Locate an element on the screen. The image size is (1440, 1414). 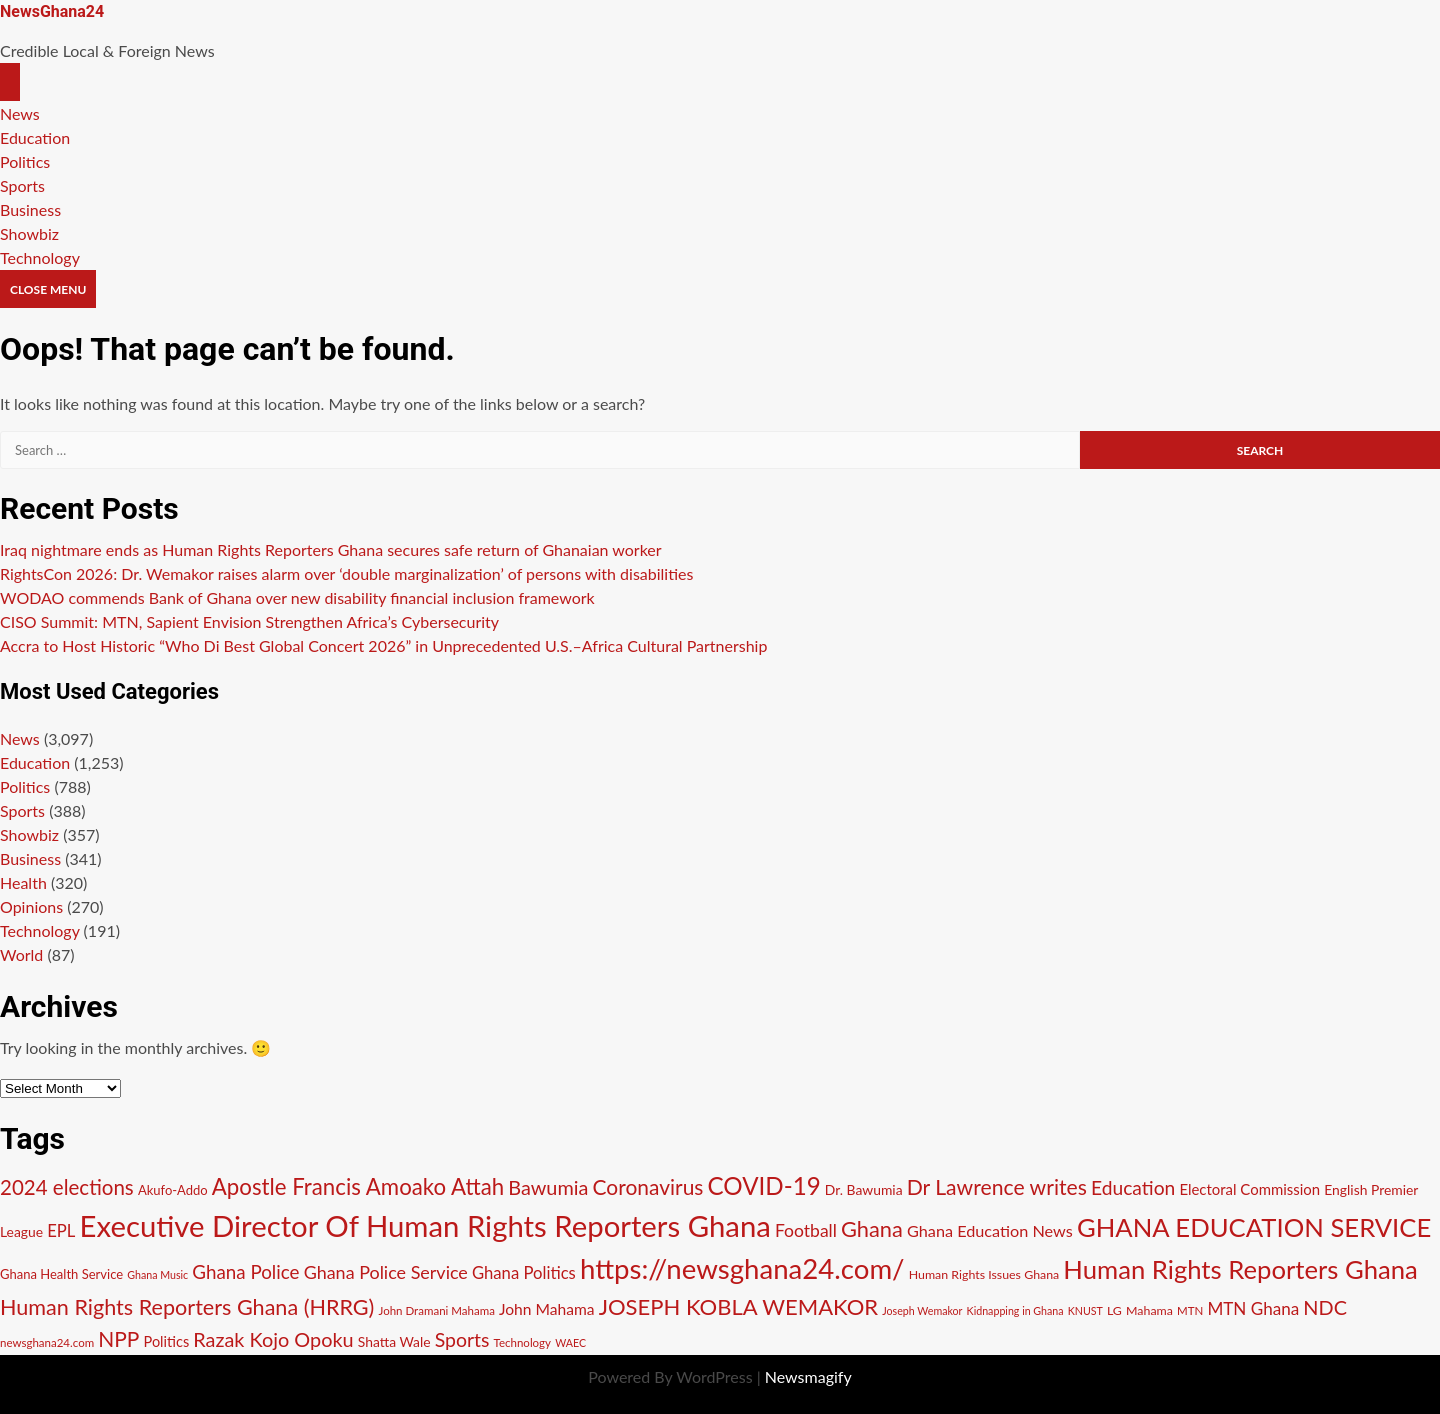
Razak Kojo Opoku [Razak Kojo Opoku (26 items)] is located at coordinates (273, 1339).